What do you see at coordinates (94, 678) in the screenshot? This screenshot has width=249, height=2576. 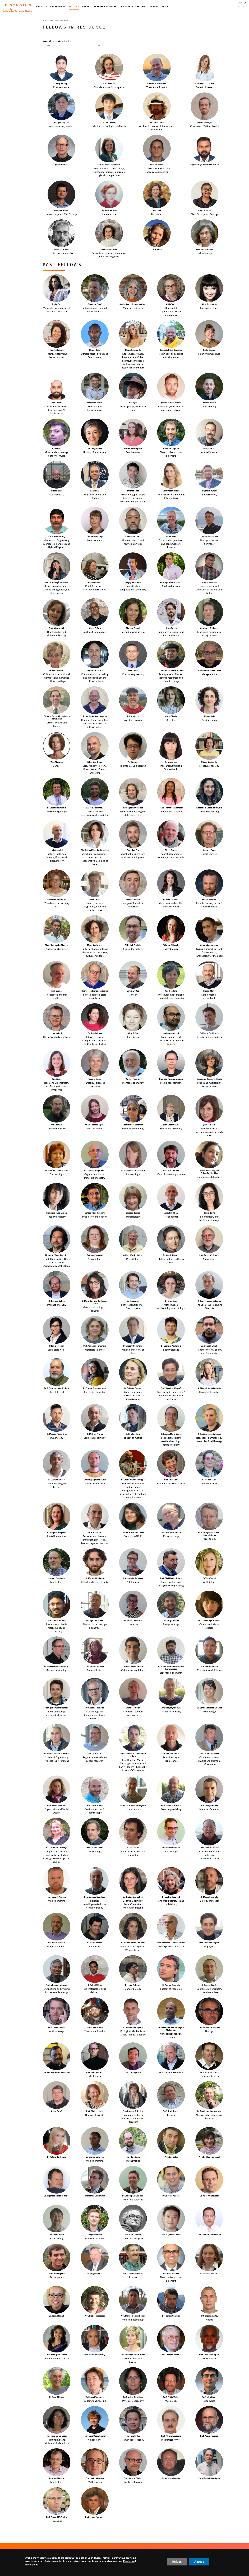 I see `Computational modelling and digitisation in the cultural sphere` at bounding box center [94, 678].